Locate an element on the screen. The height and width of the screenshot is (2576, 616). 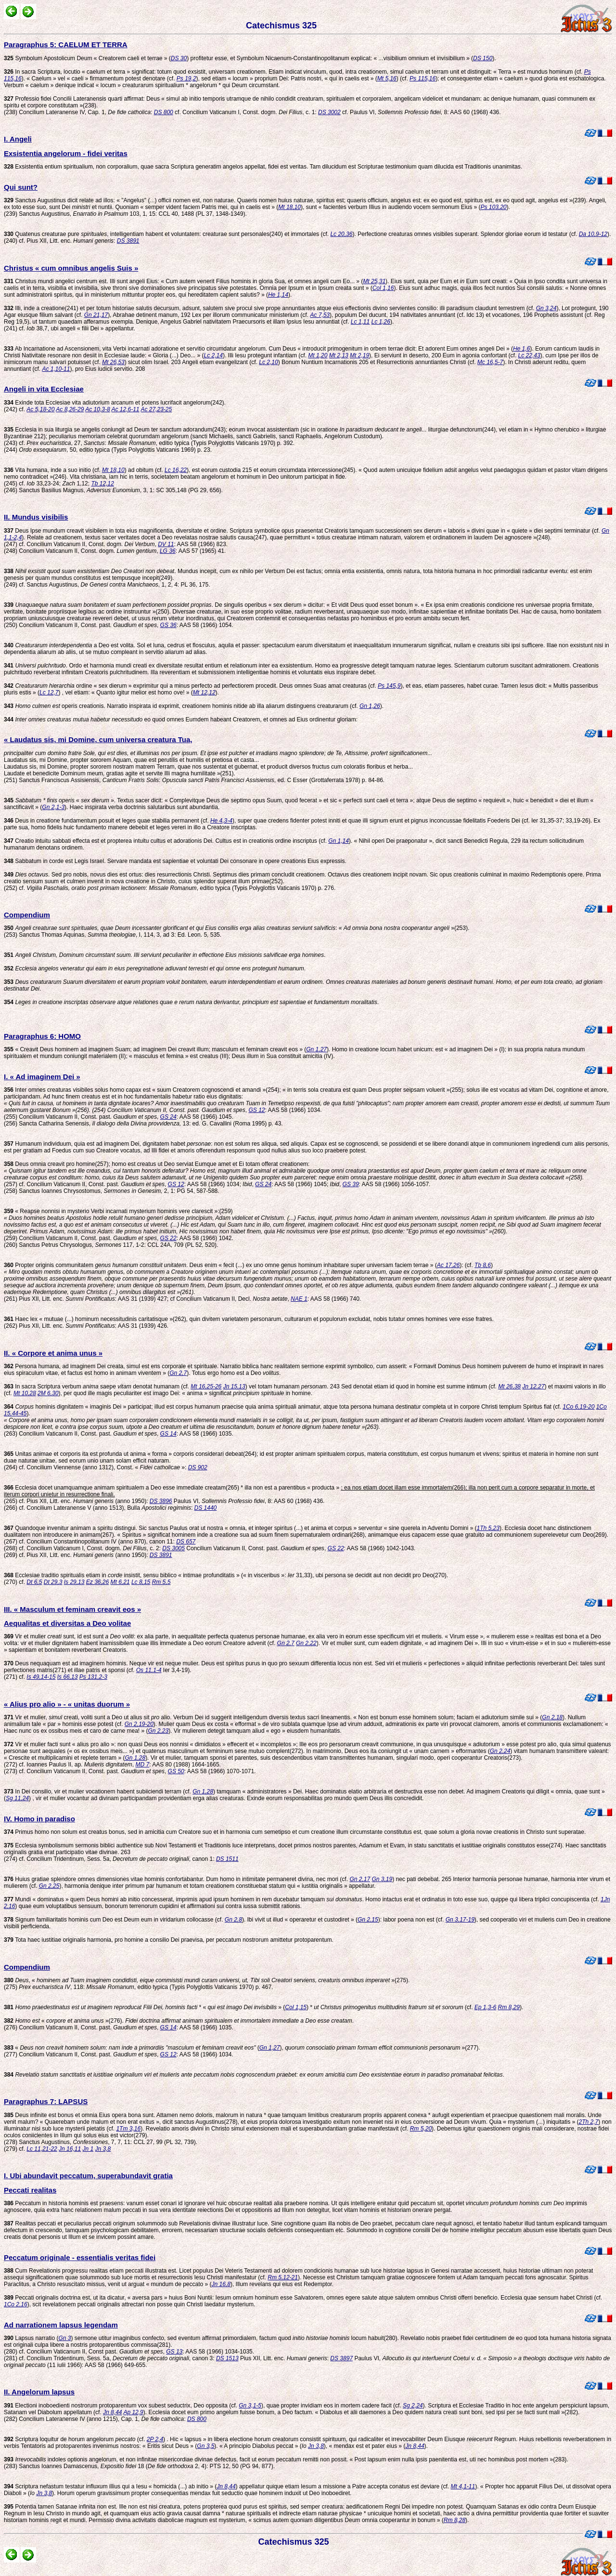
Lapsus narratio ( is located at coordinates (31, 2338).